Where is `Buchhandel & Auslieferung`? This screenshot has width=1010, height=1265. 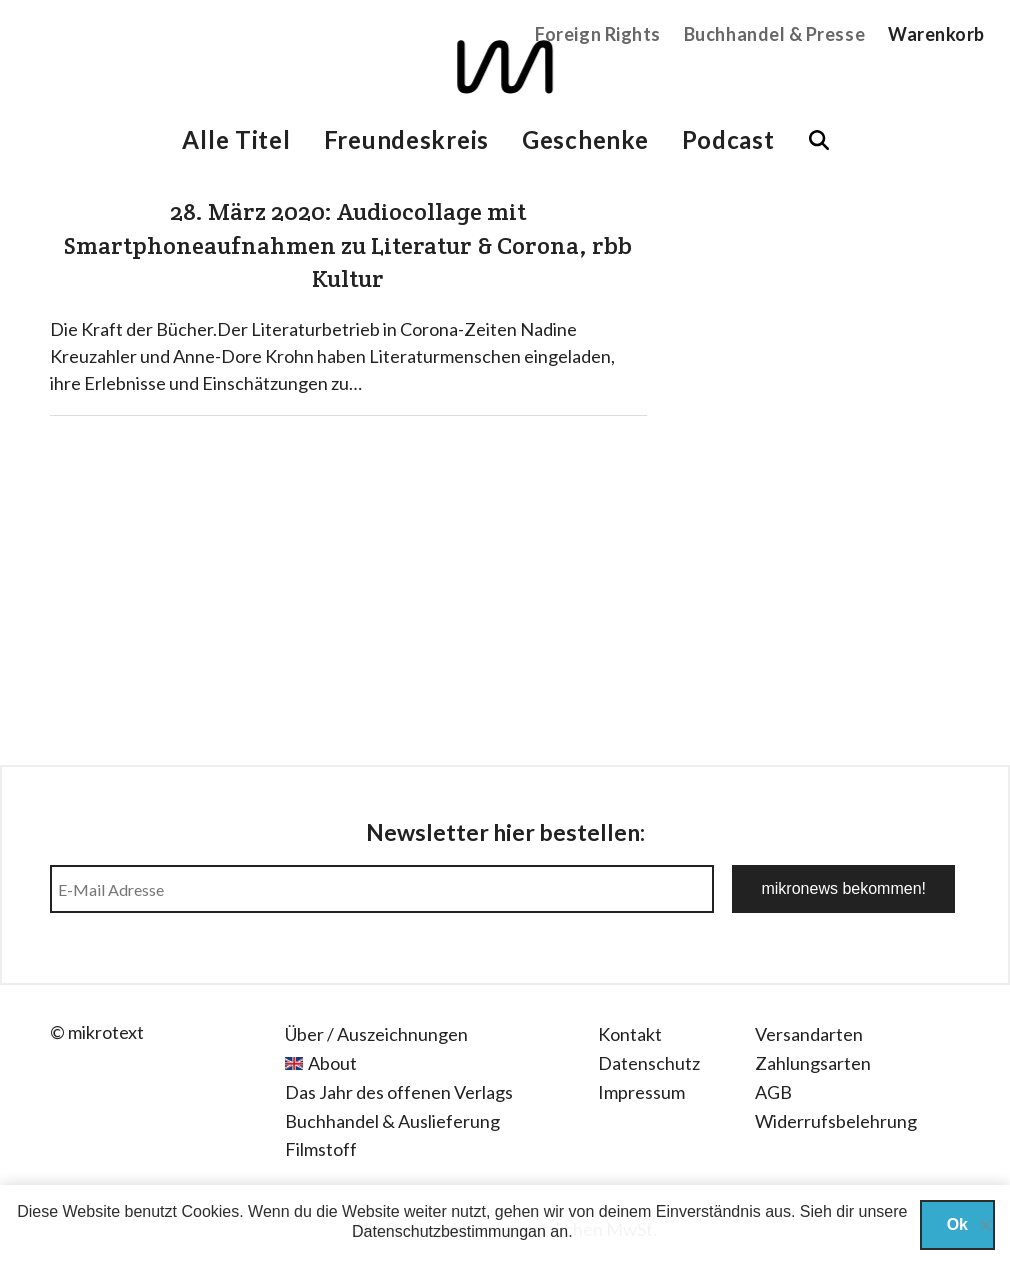 Buchhandel & Auslieferung is located at coordinates (392, 1121).